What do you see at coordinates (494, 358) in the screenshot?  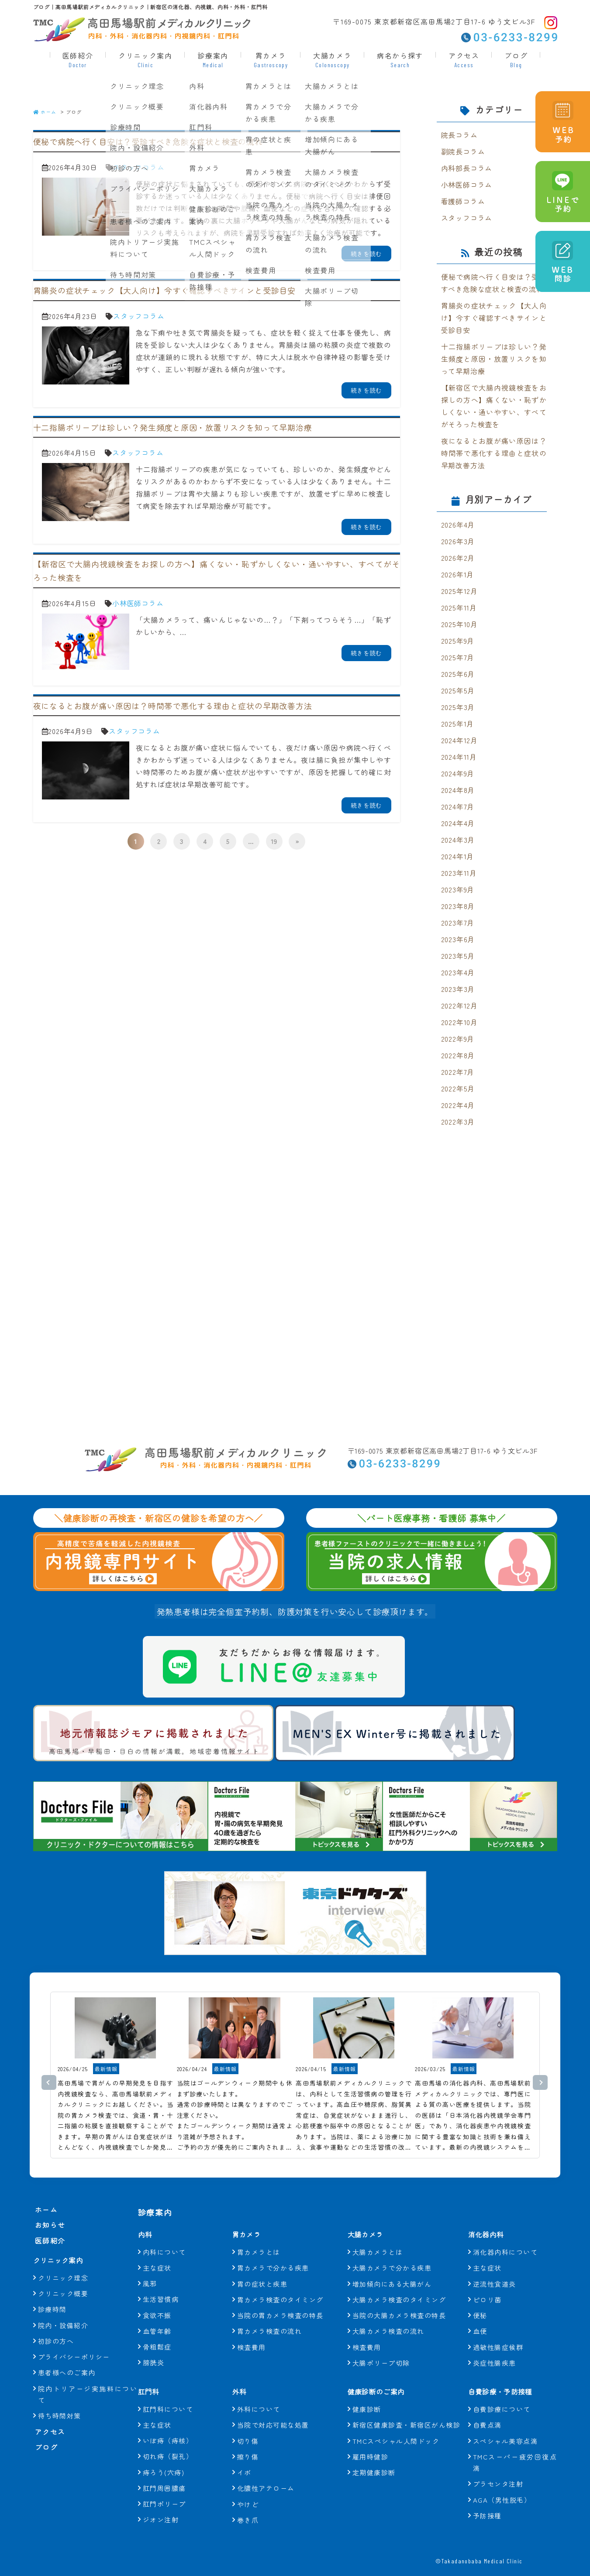 I see `十二指腸ポリープは珍しい？発生頻度と原因・放置リスクを知って早期治療` at bounding box center [494, 358].